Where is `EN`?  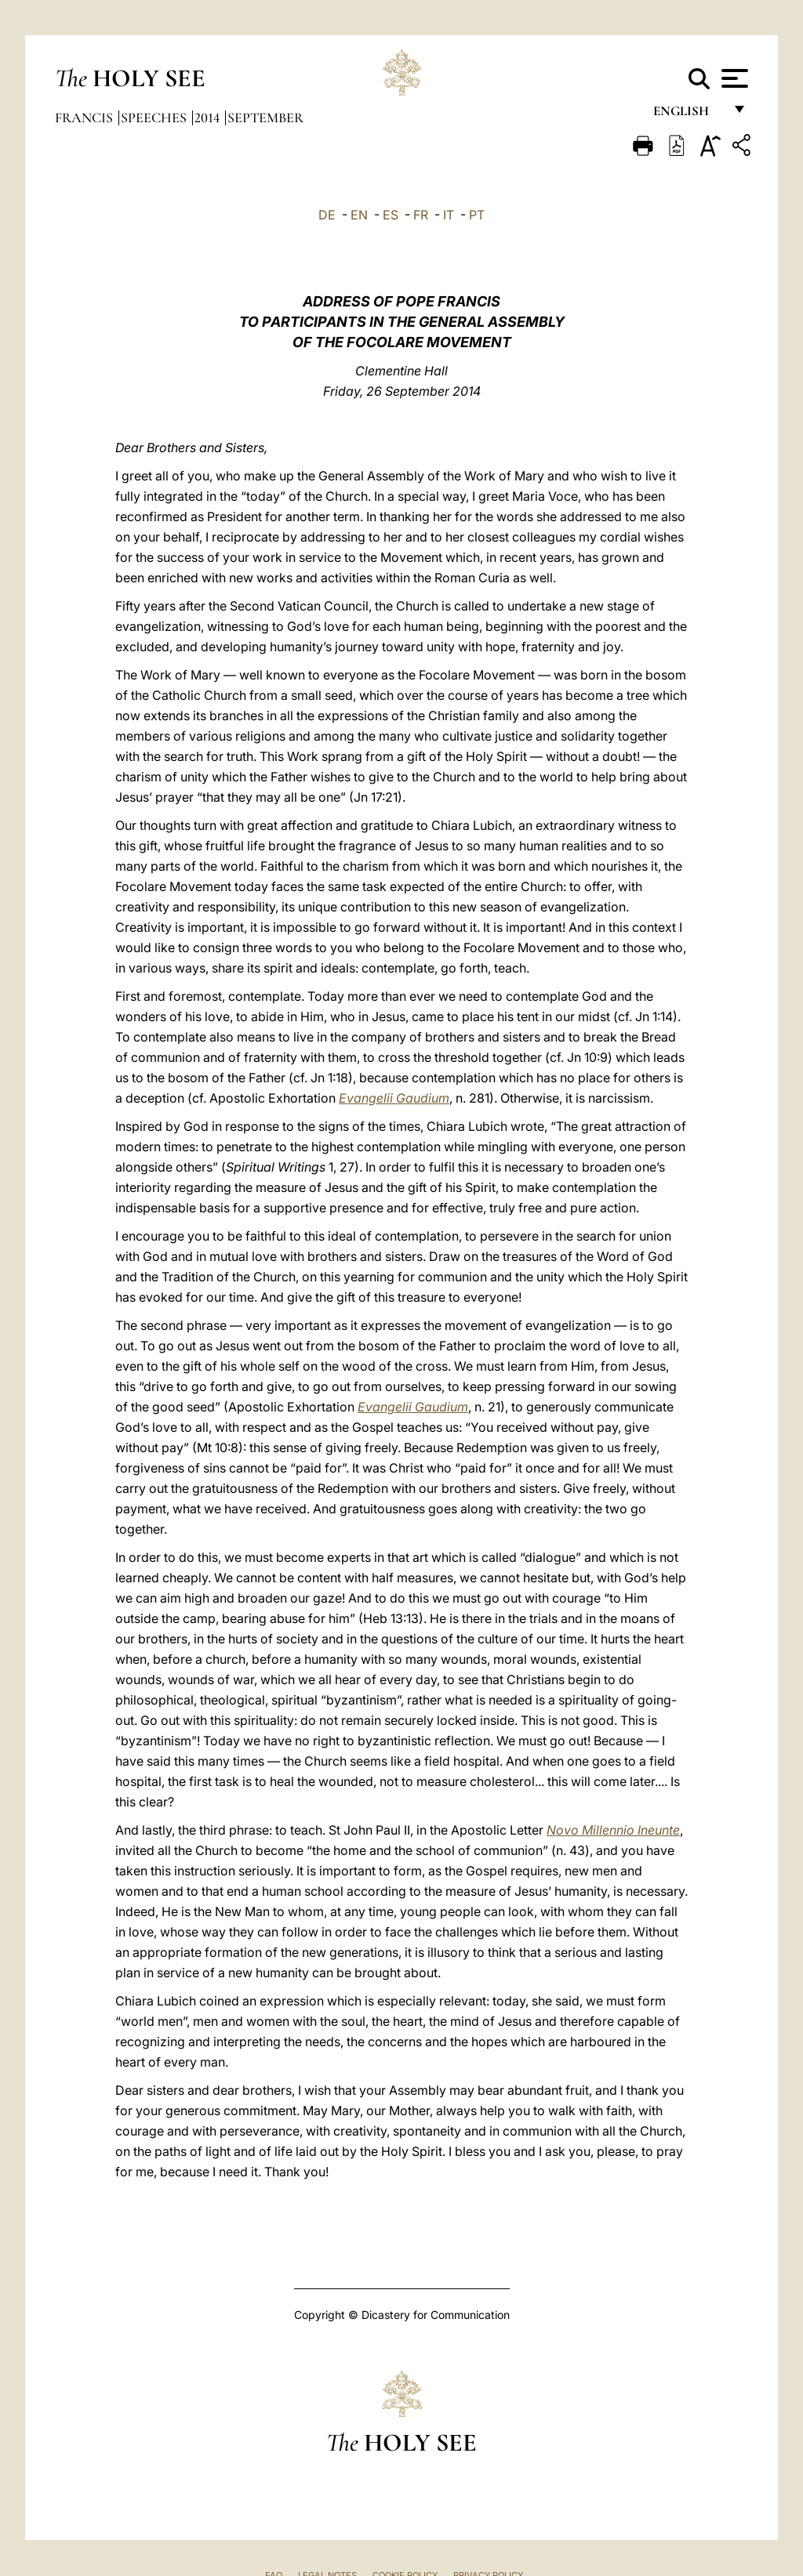 EN is located at coordinates (359, 215).